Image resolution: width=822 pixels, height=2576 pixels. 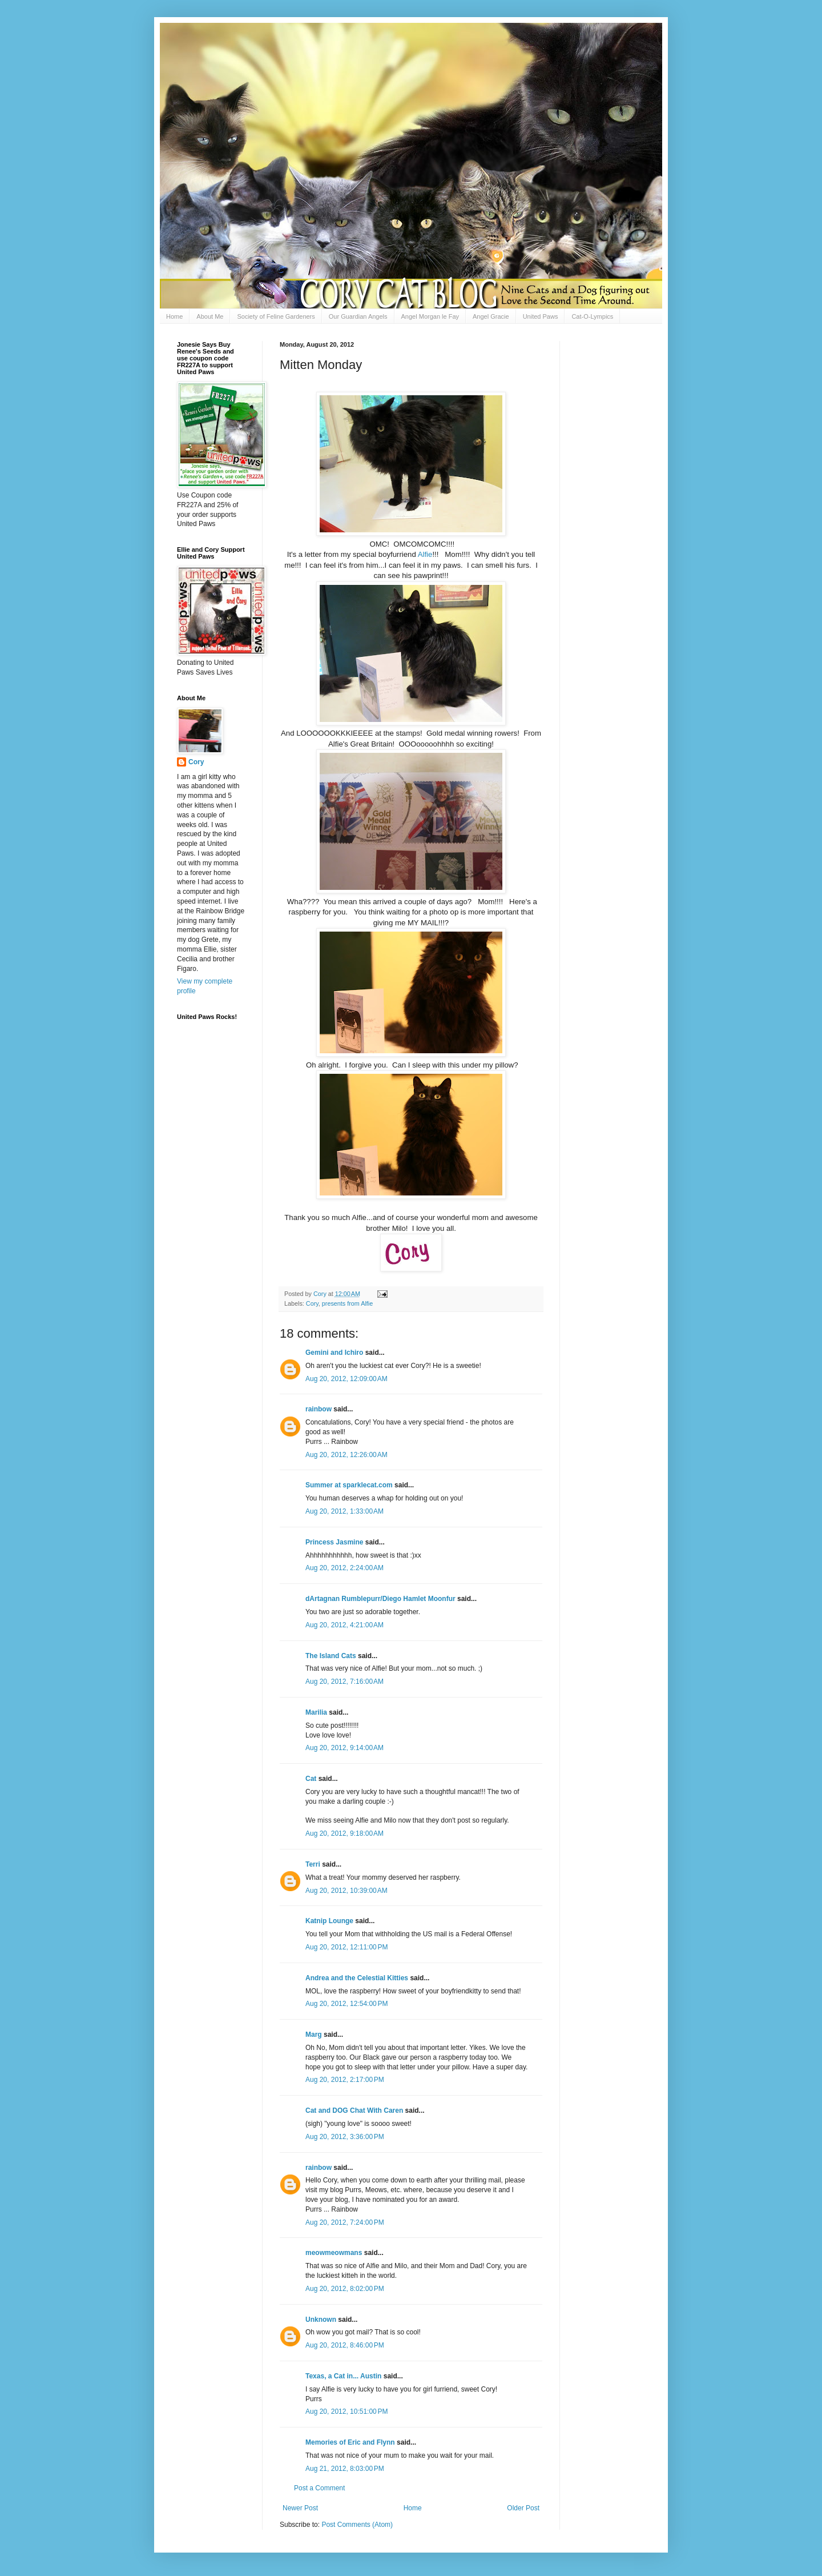 I want to click on Aug 20, 2012, 9:14:00 AM, so click(x=344, y=1748).